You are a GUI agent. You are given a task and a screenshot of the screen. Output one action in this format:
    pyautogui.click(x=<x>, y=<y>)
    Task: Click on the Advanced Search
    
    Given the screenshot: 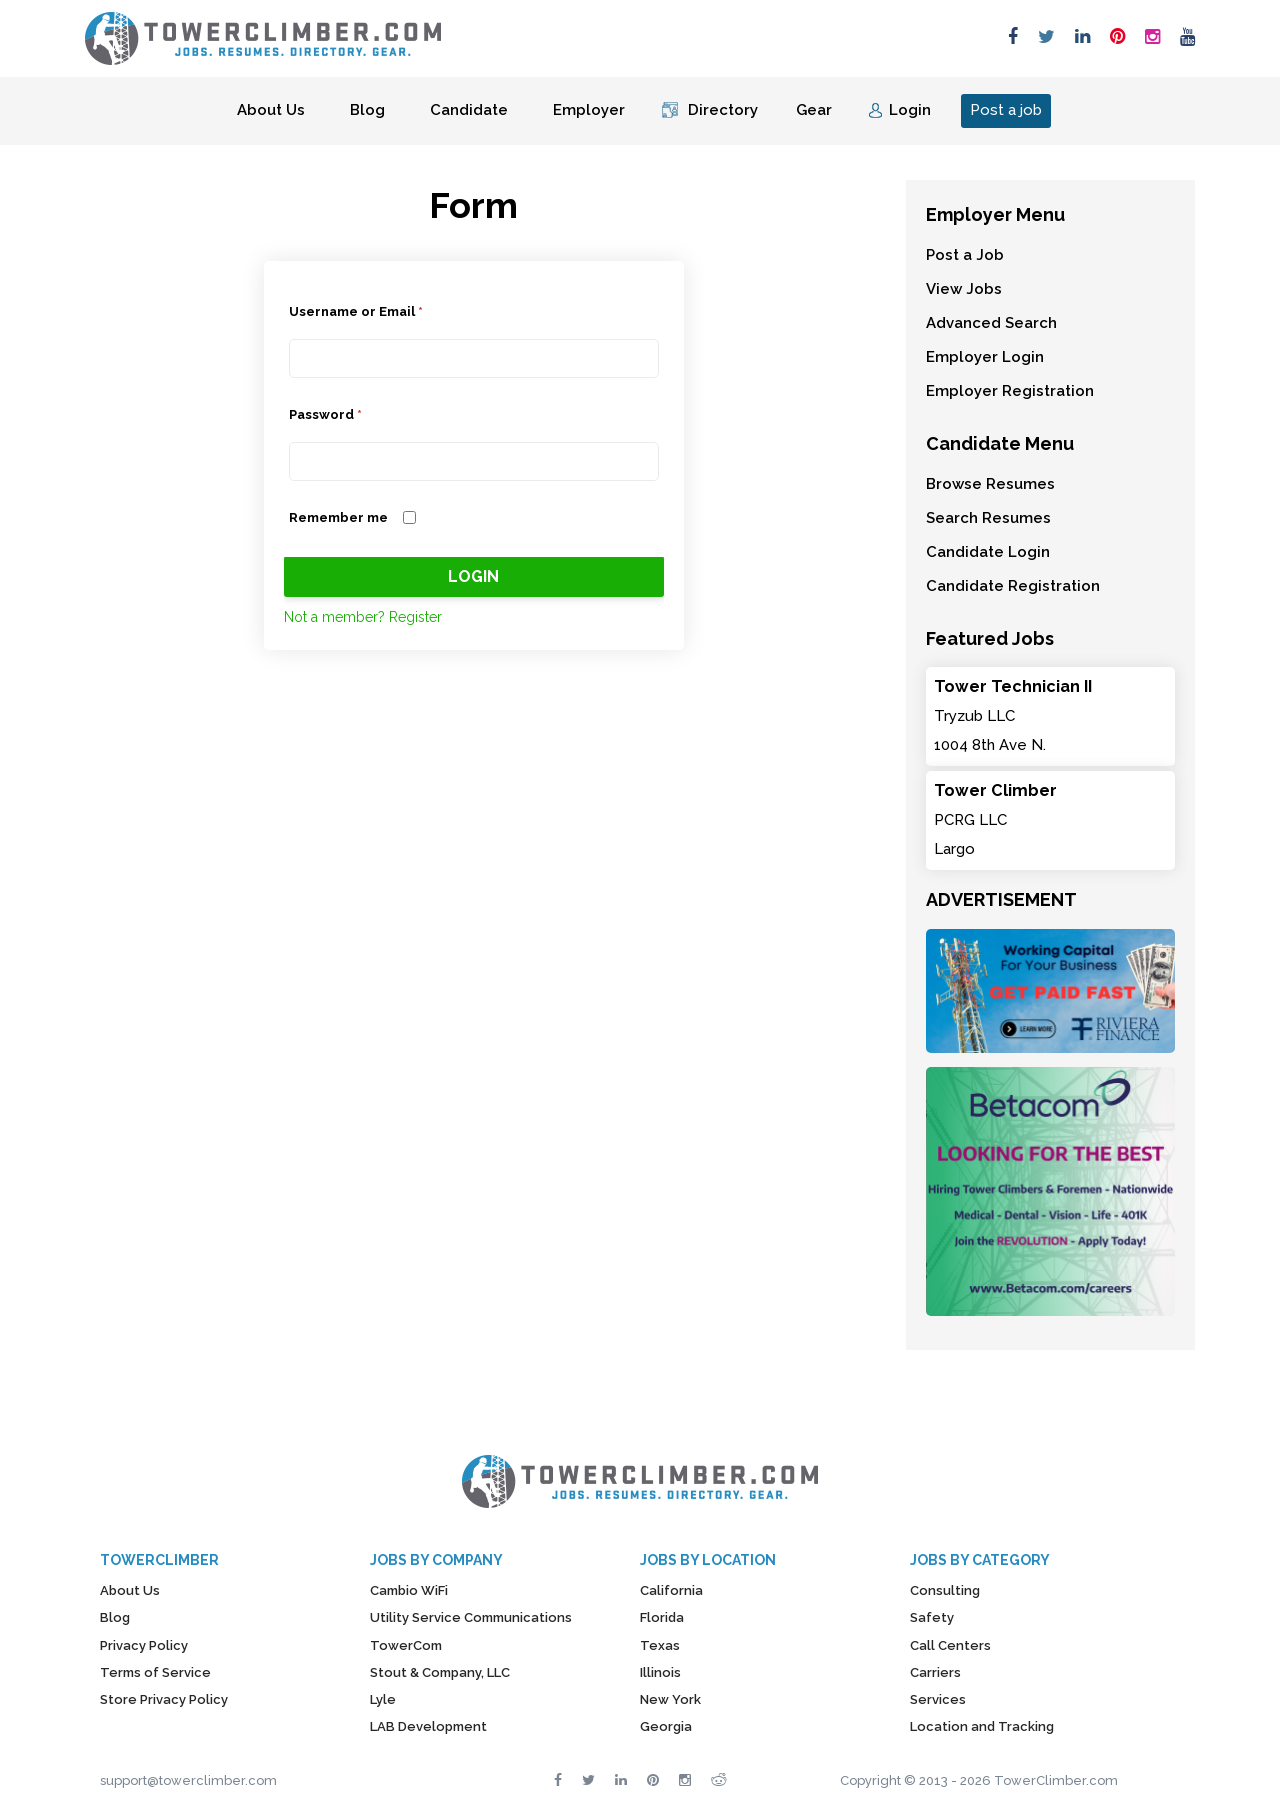 What is the action you would take?
    pyautogui.click(x=991, y=323)
    